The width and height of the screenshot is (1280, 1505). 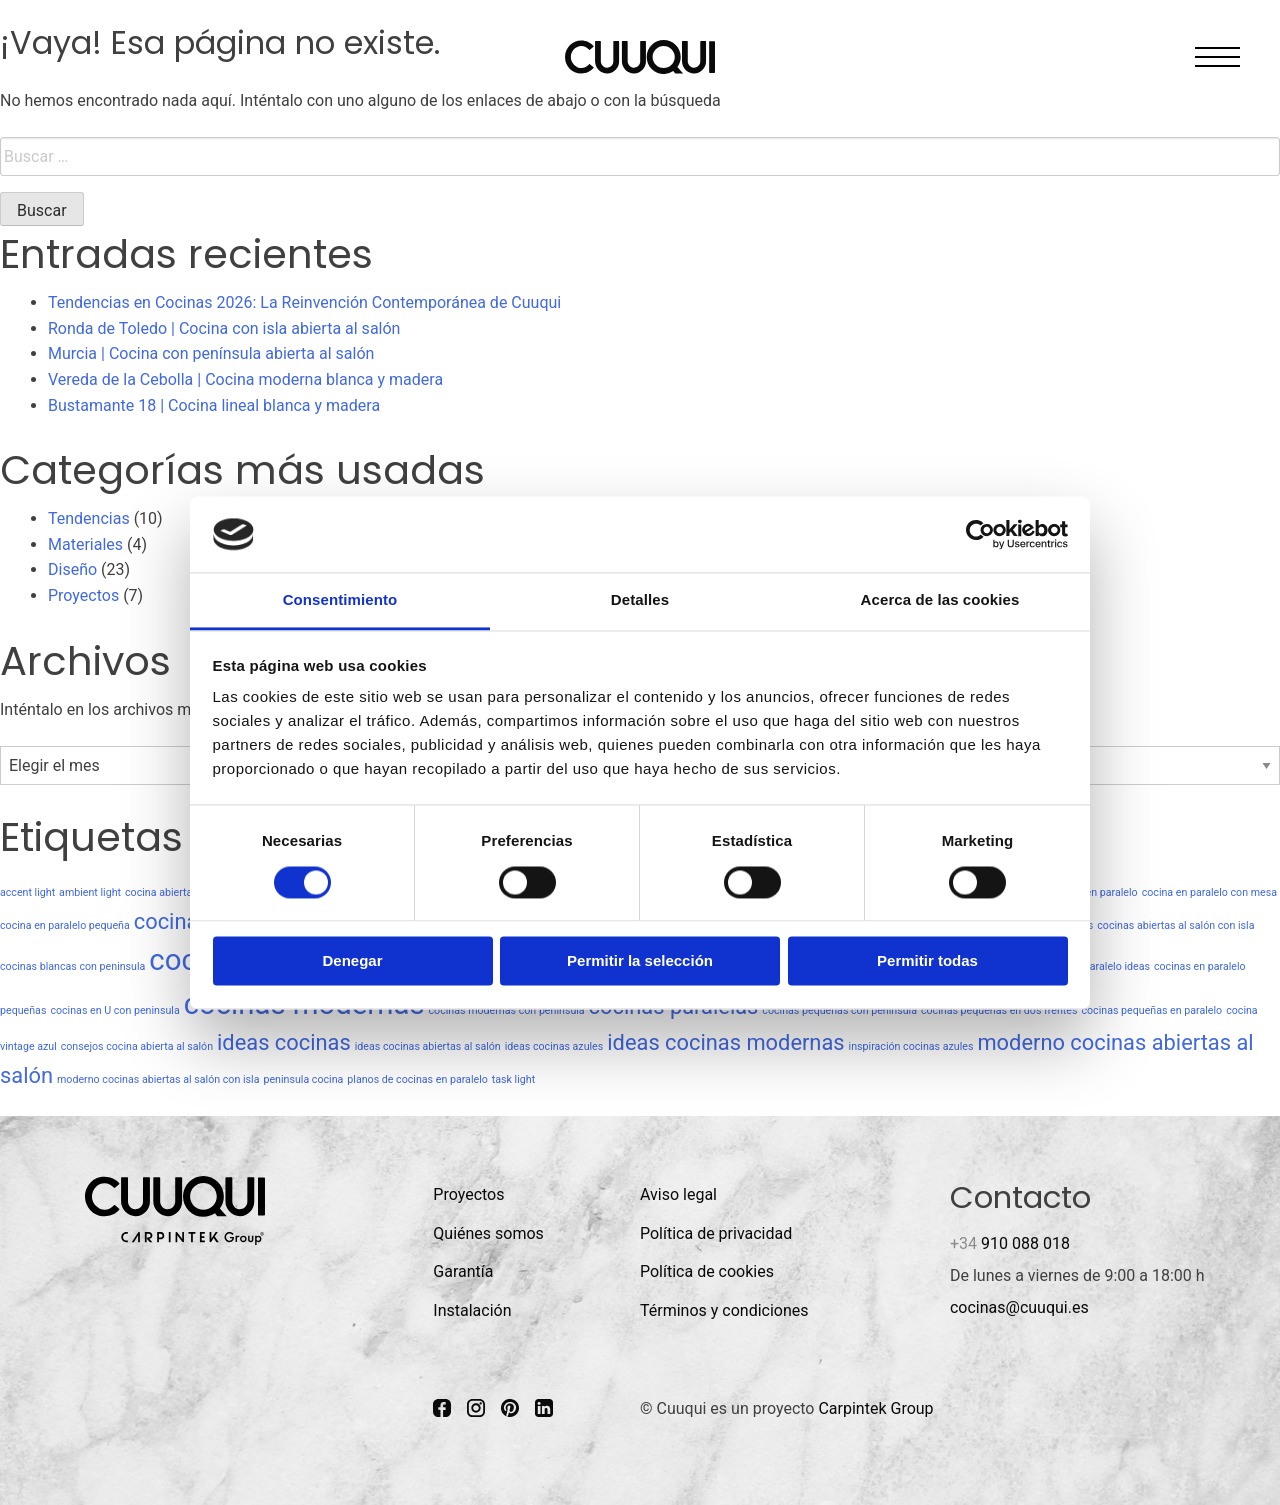 What do you see at coordinates (1094, 892) in the screenshot?
I see `cocina en paralelo [cocina en paralelo (1 elemento)]` at bounding box center [1094, 892].